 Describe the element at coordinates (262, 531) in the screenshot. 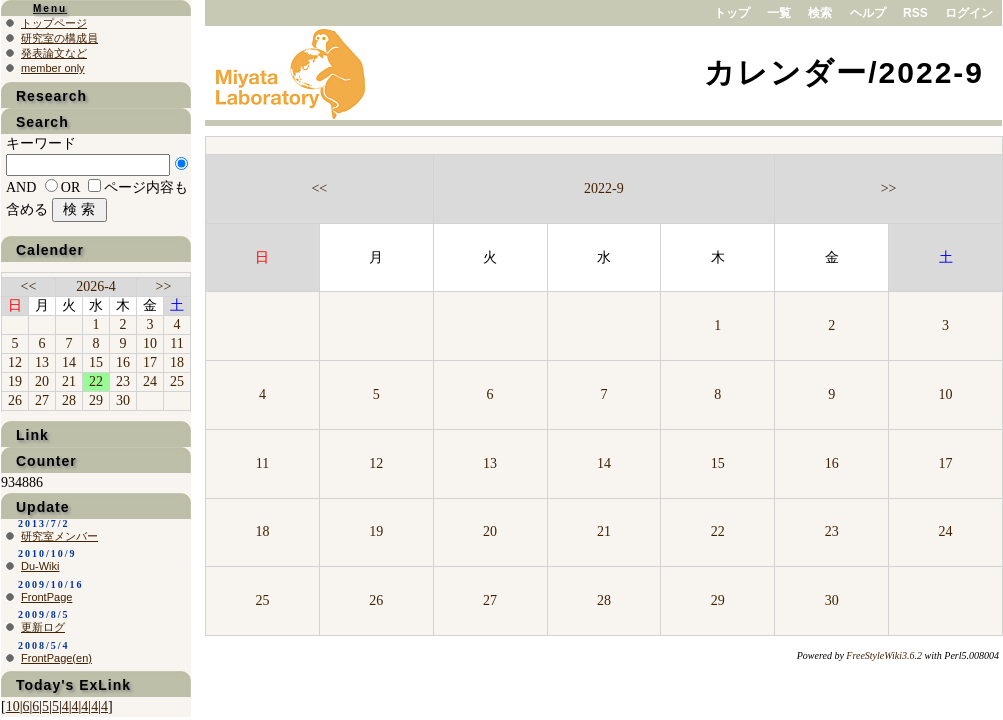

I see `18` at that location.